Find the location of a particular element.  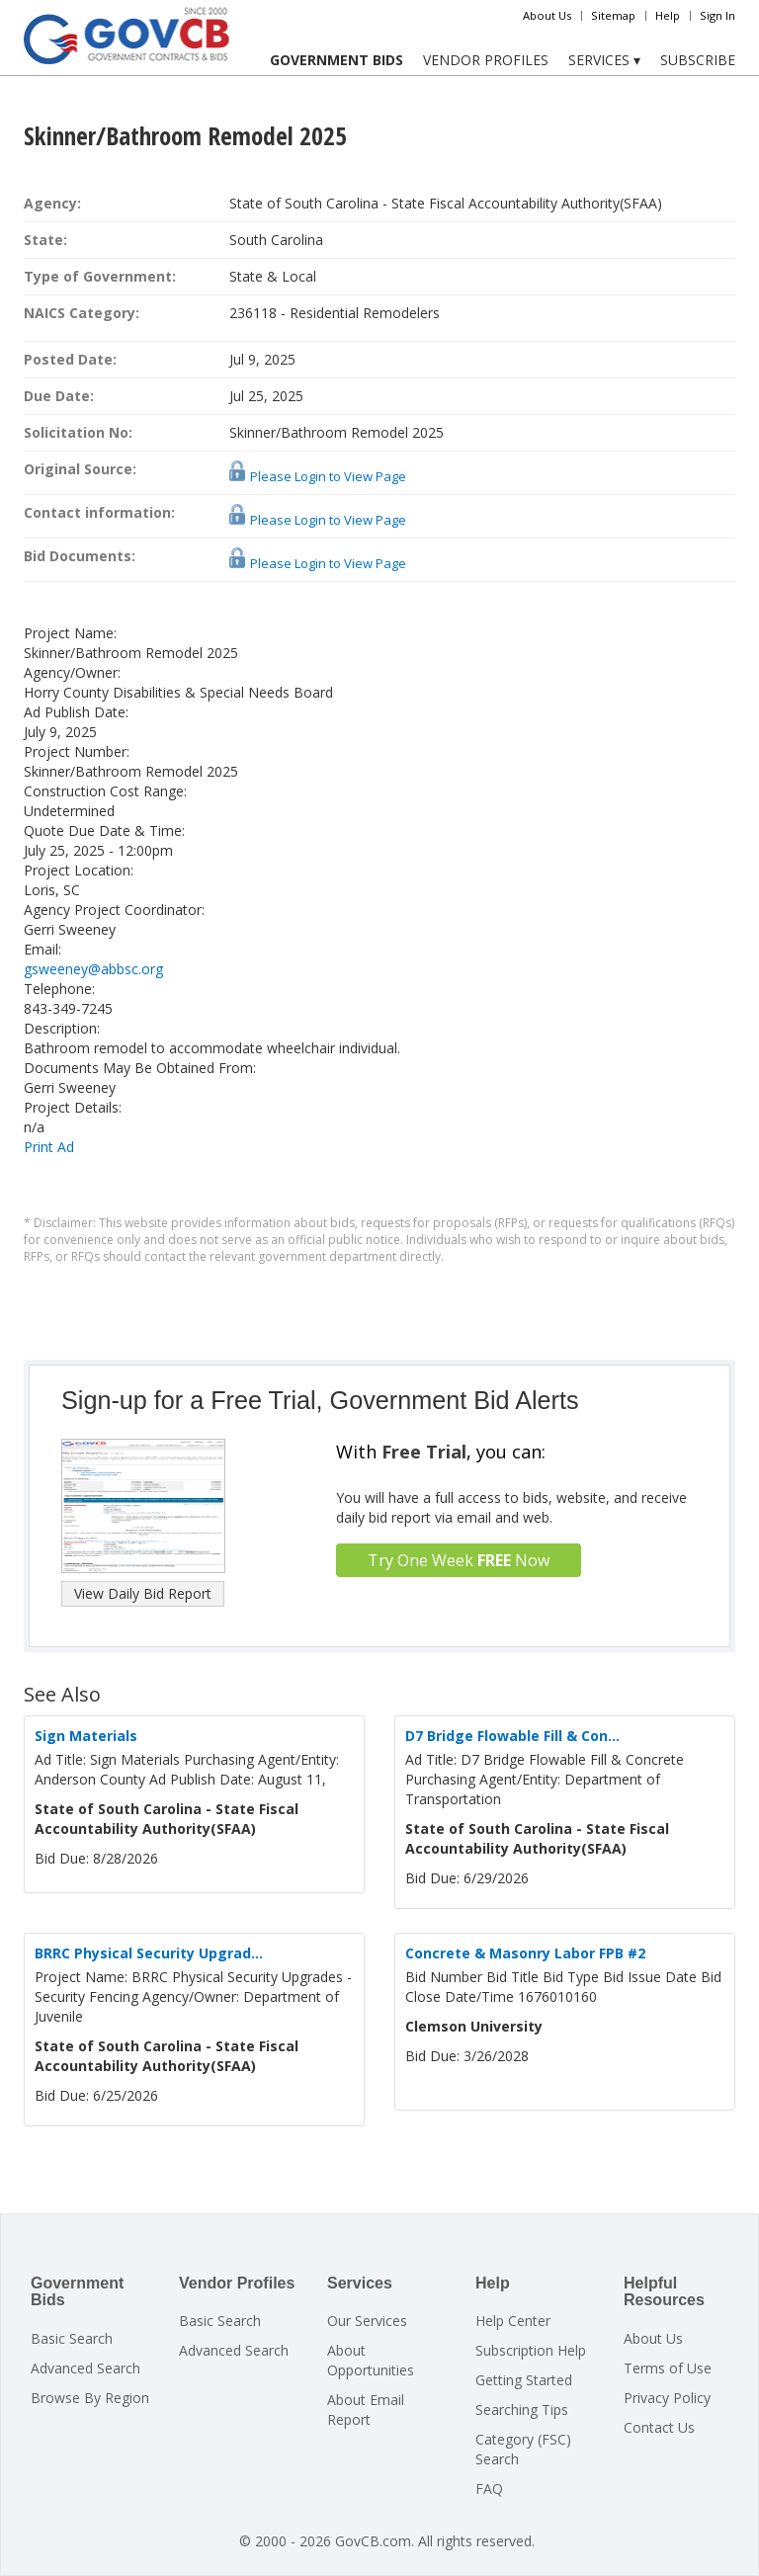

BRRC Physical Security Upgrad... is located at coordinates (149, 1953).